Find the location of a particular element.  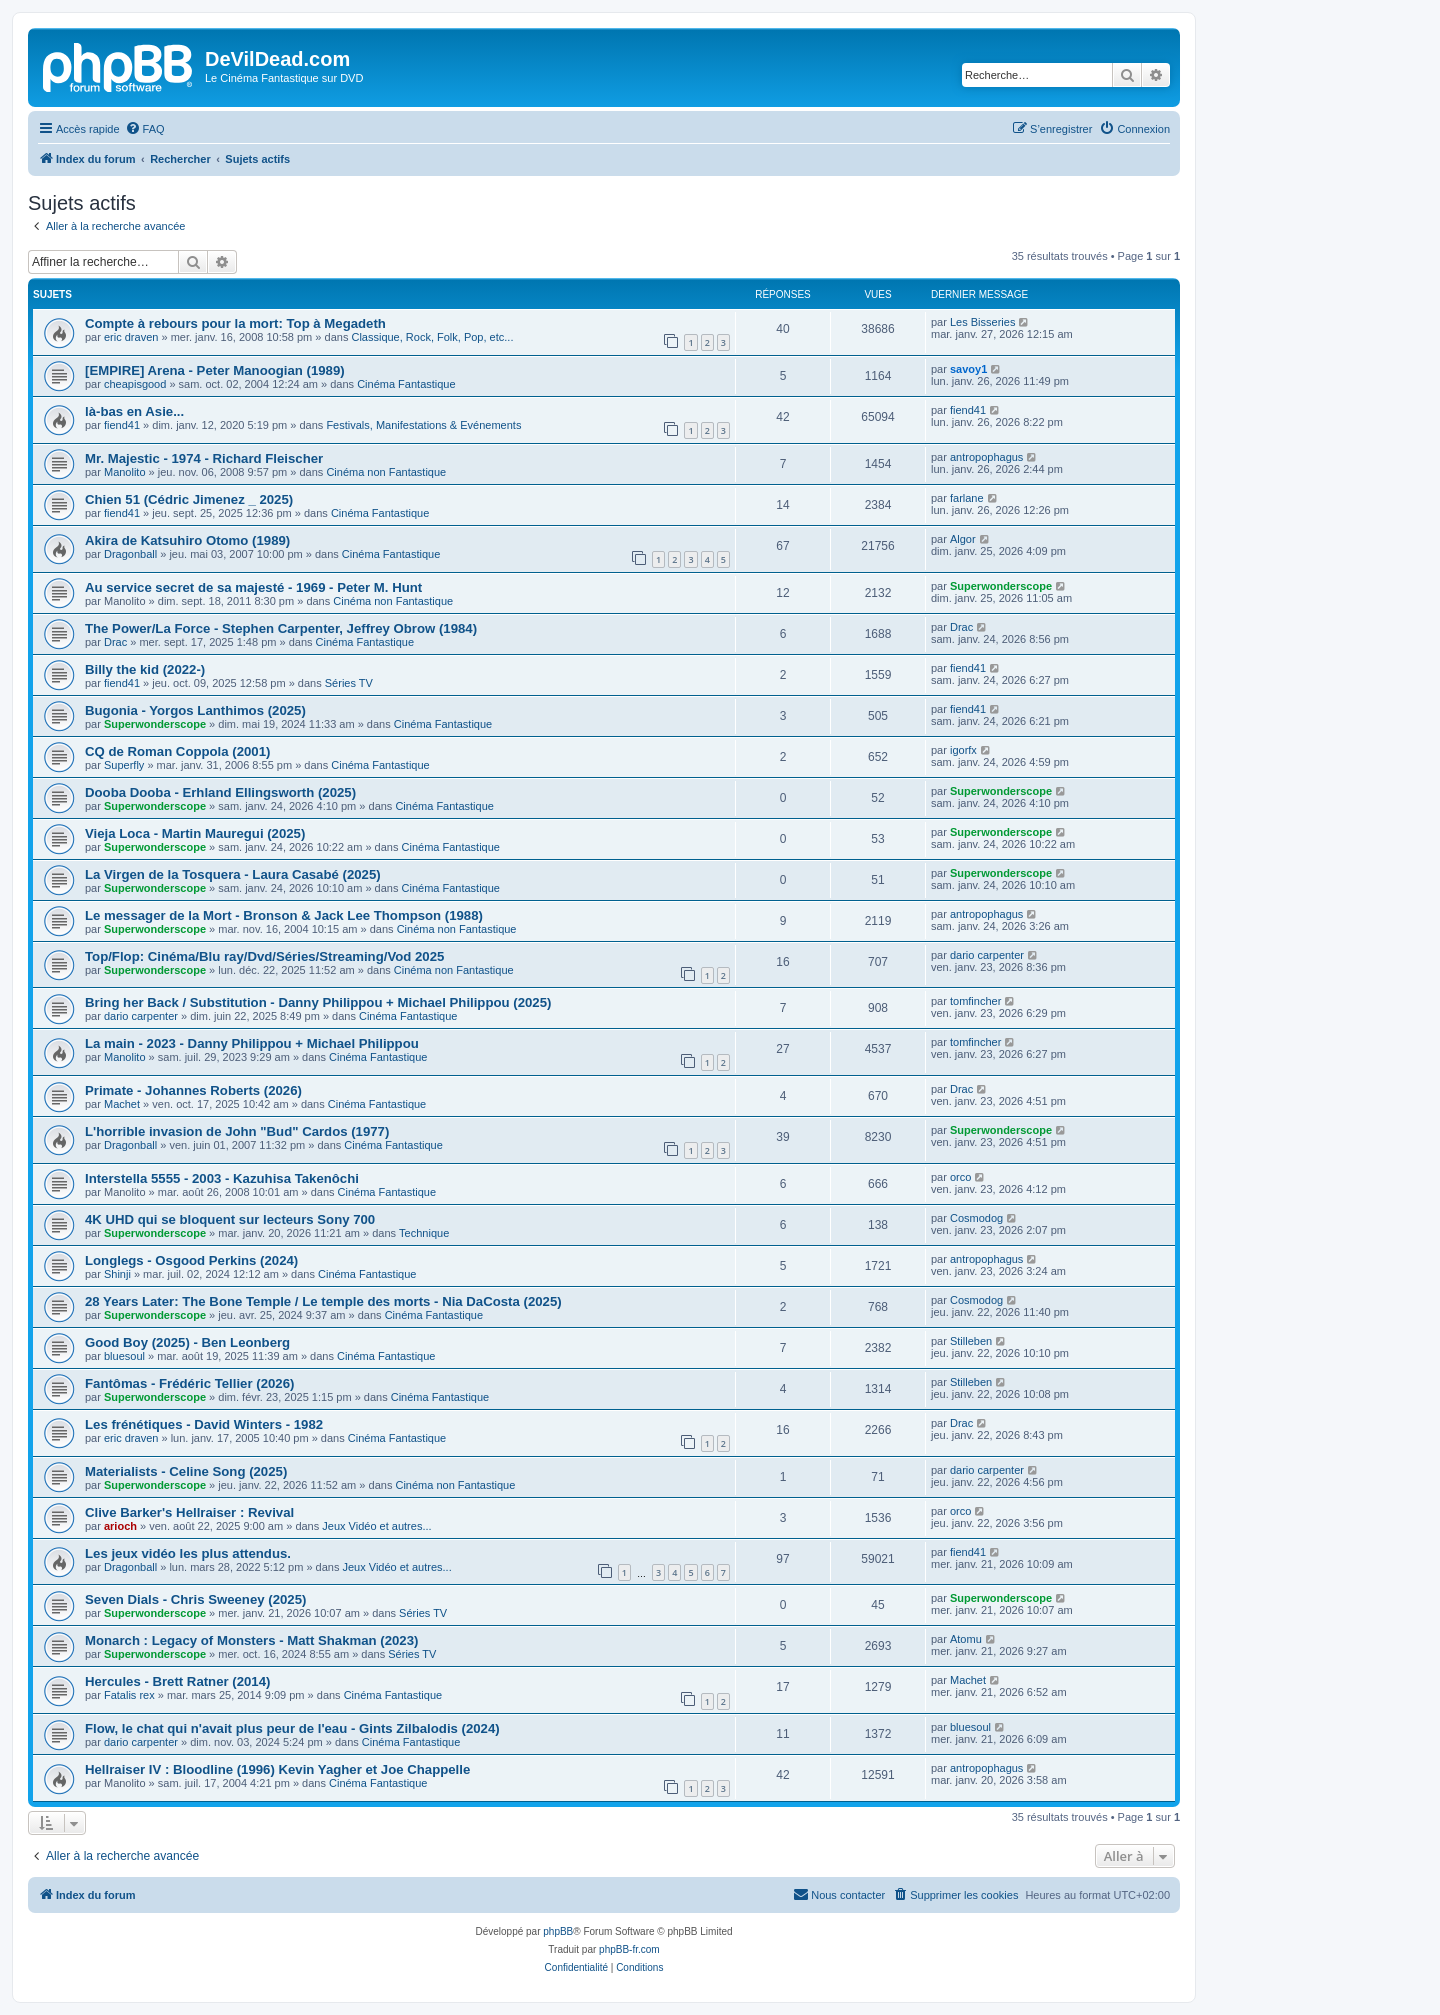

Bring her Back / Substitution - Danny Philippou + Michael Philippou (2025) is located at coordinates (318, 1002).